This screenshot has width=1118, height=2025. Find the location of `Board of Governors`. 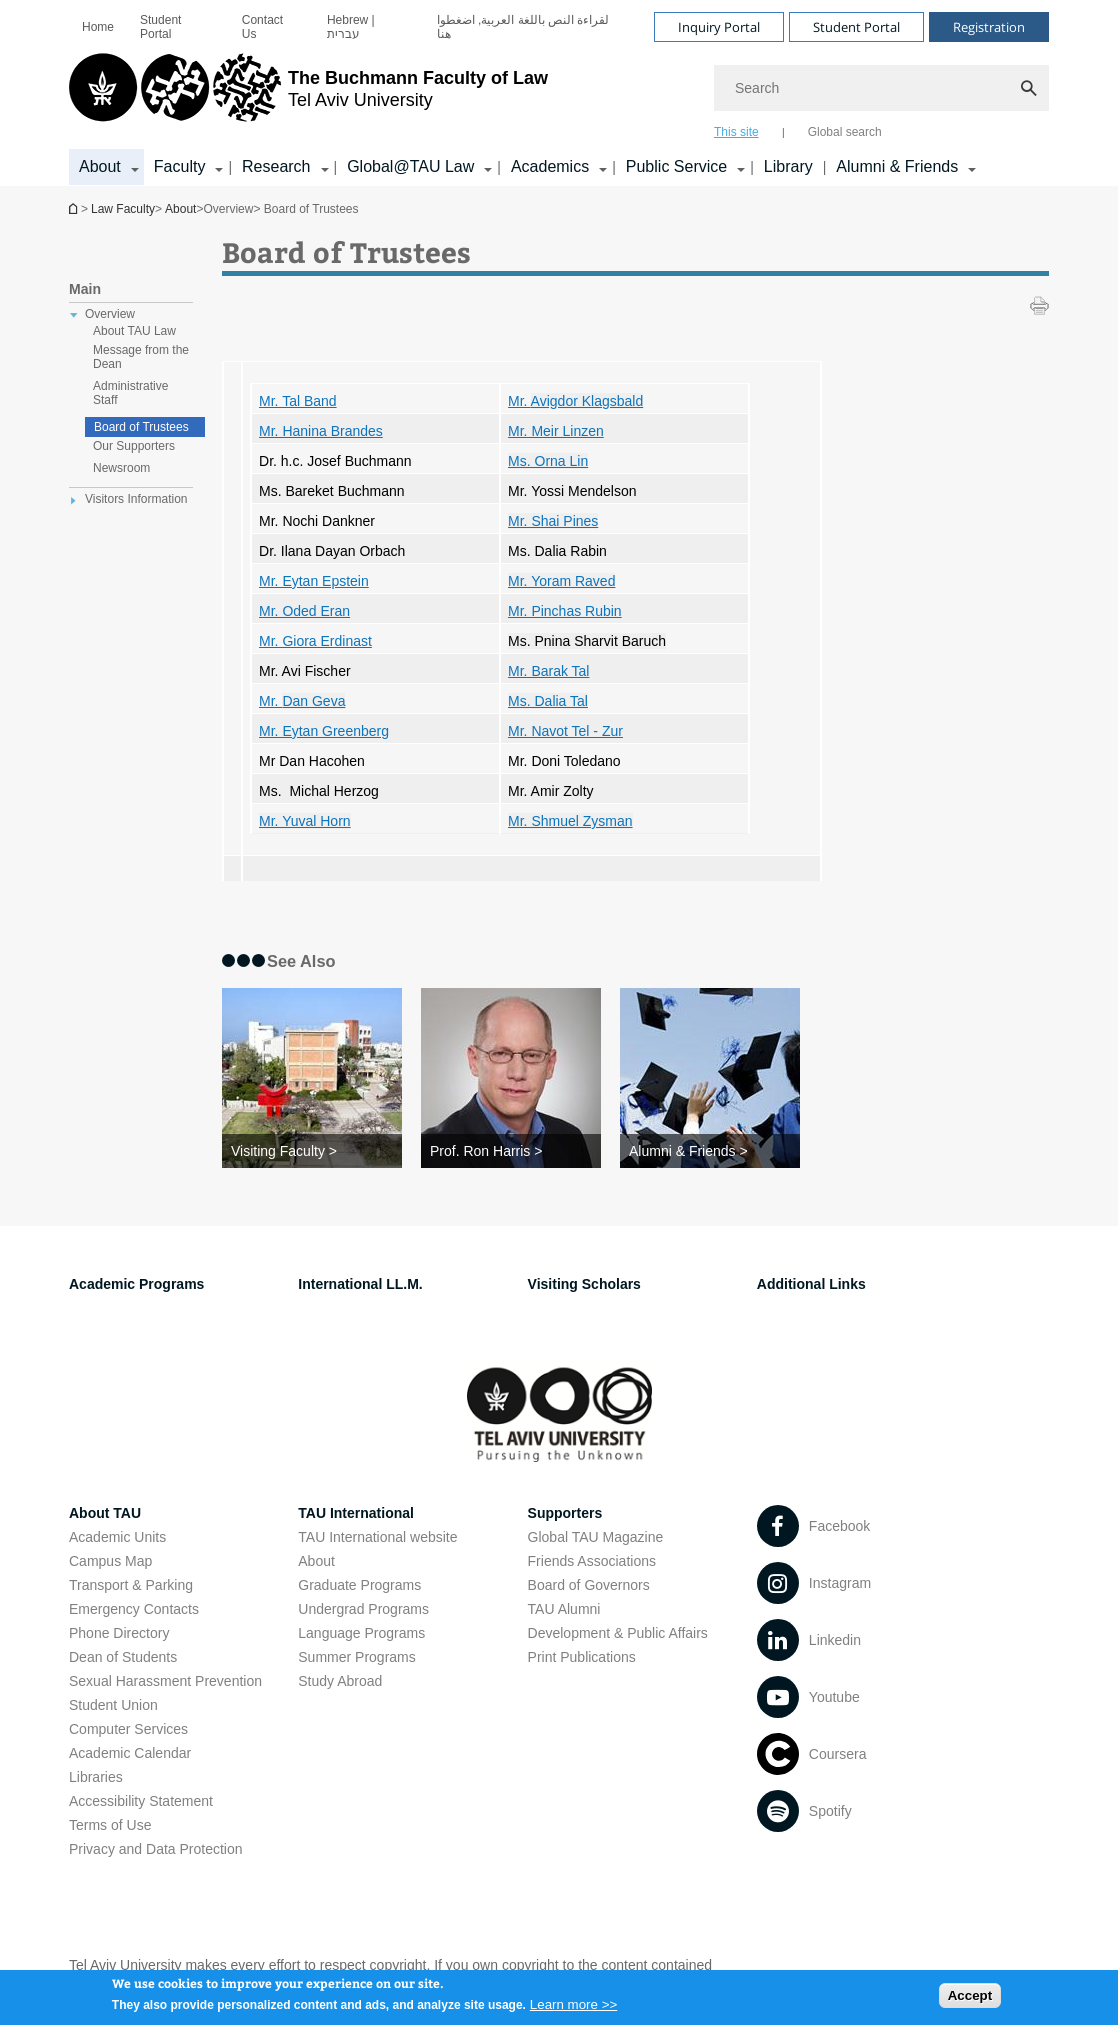

Board of Governors is located at coordinates (589, 1585).